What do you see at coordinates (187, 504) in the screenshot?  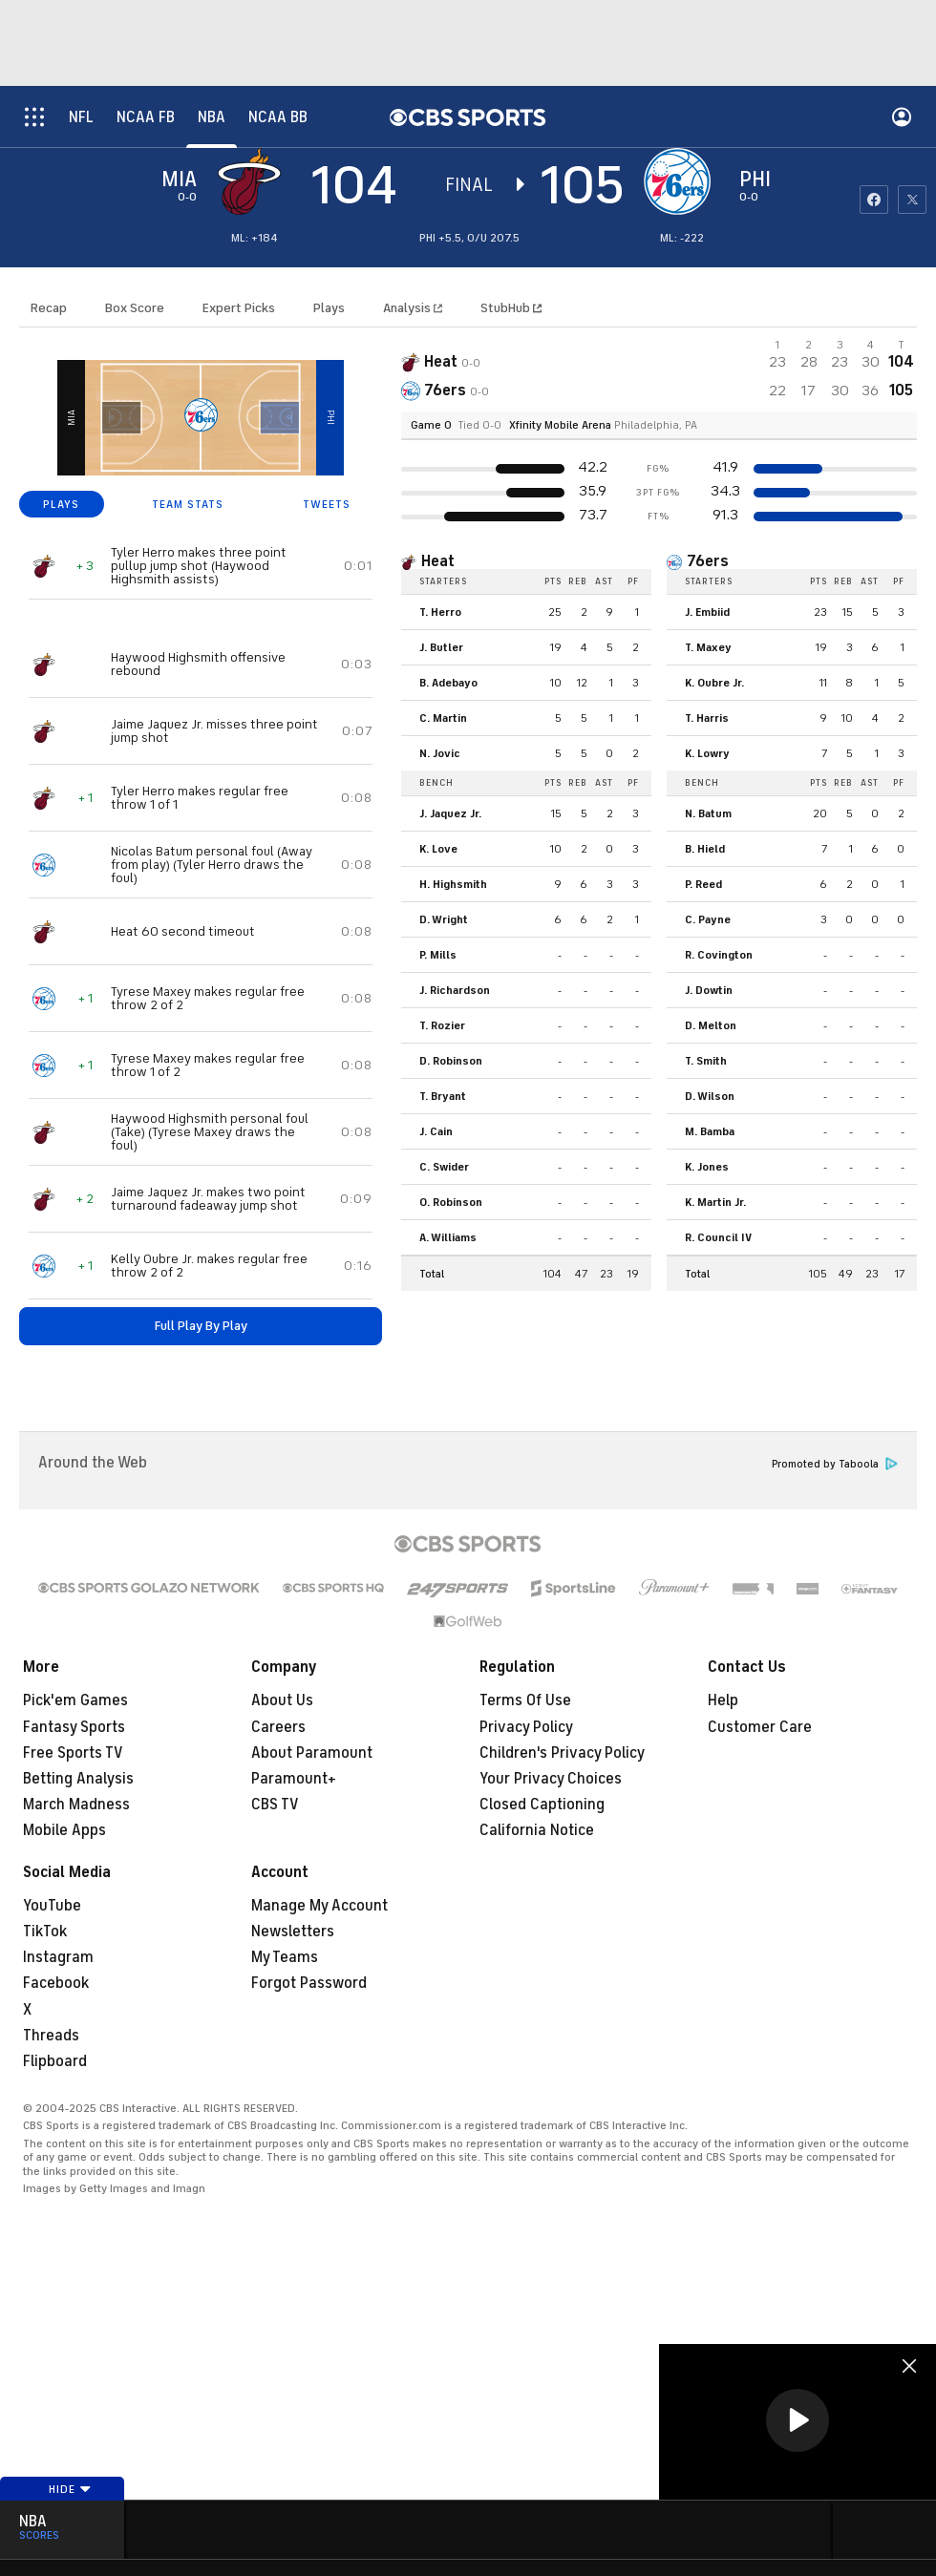 I see `TEAM STATS` at bounding box center [187, 504].